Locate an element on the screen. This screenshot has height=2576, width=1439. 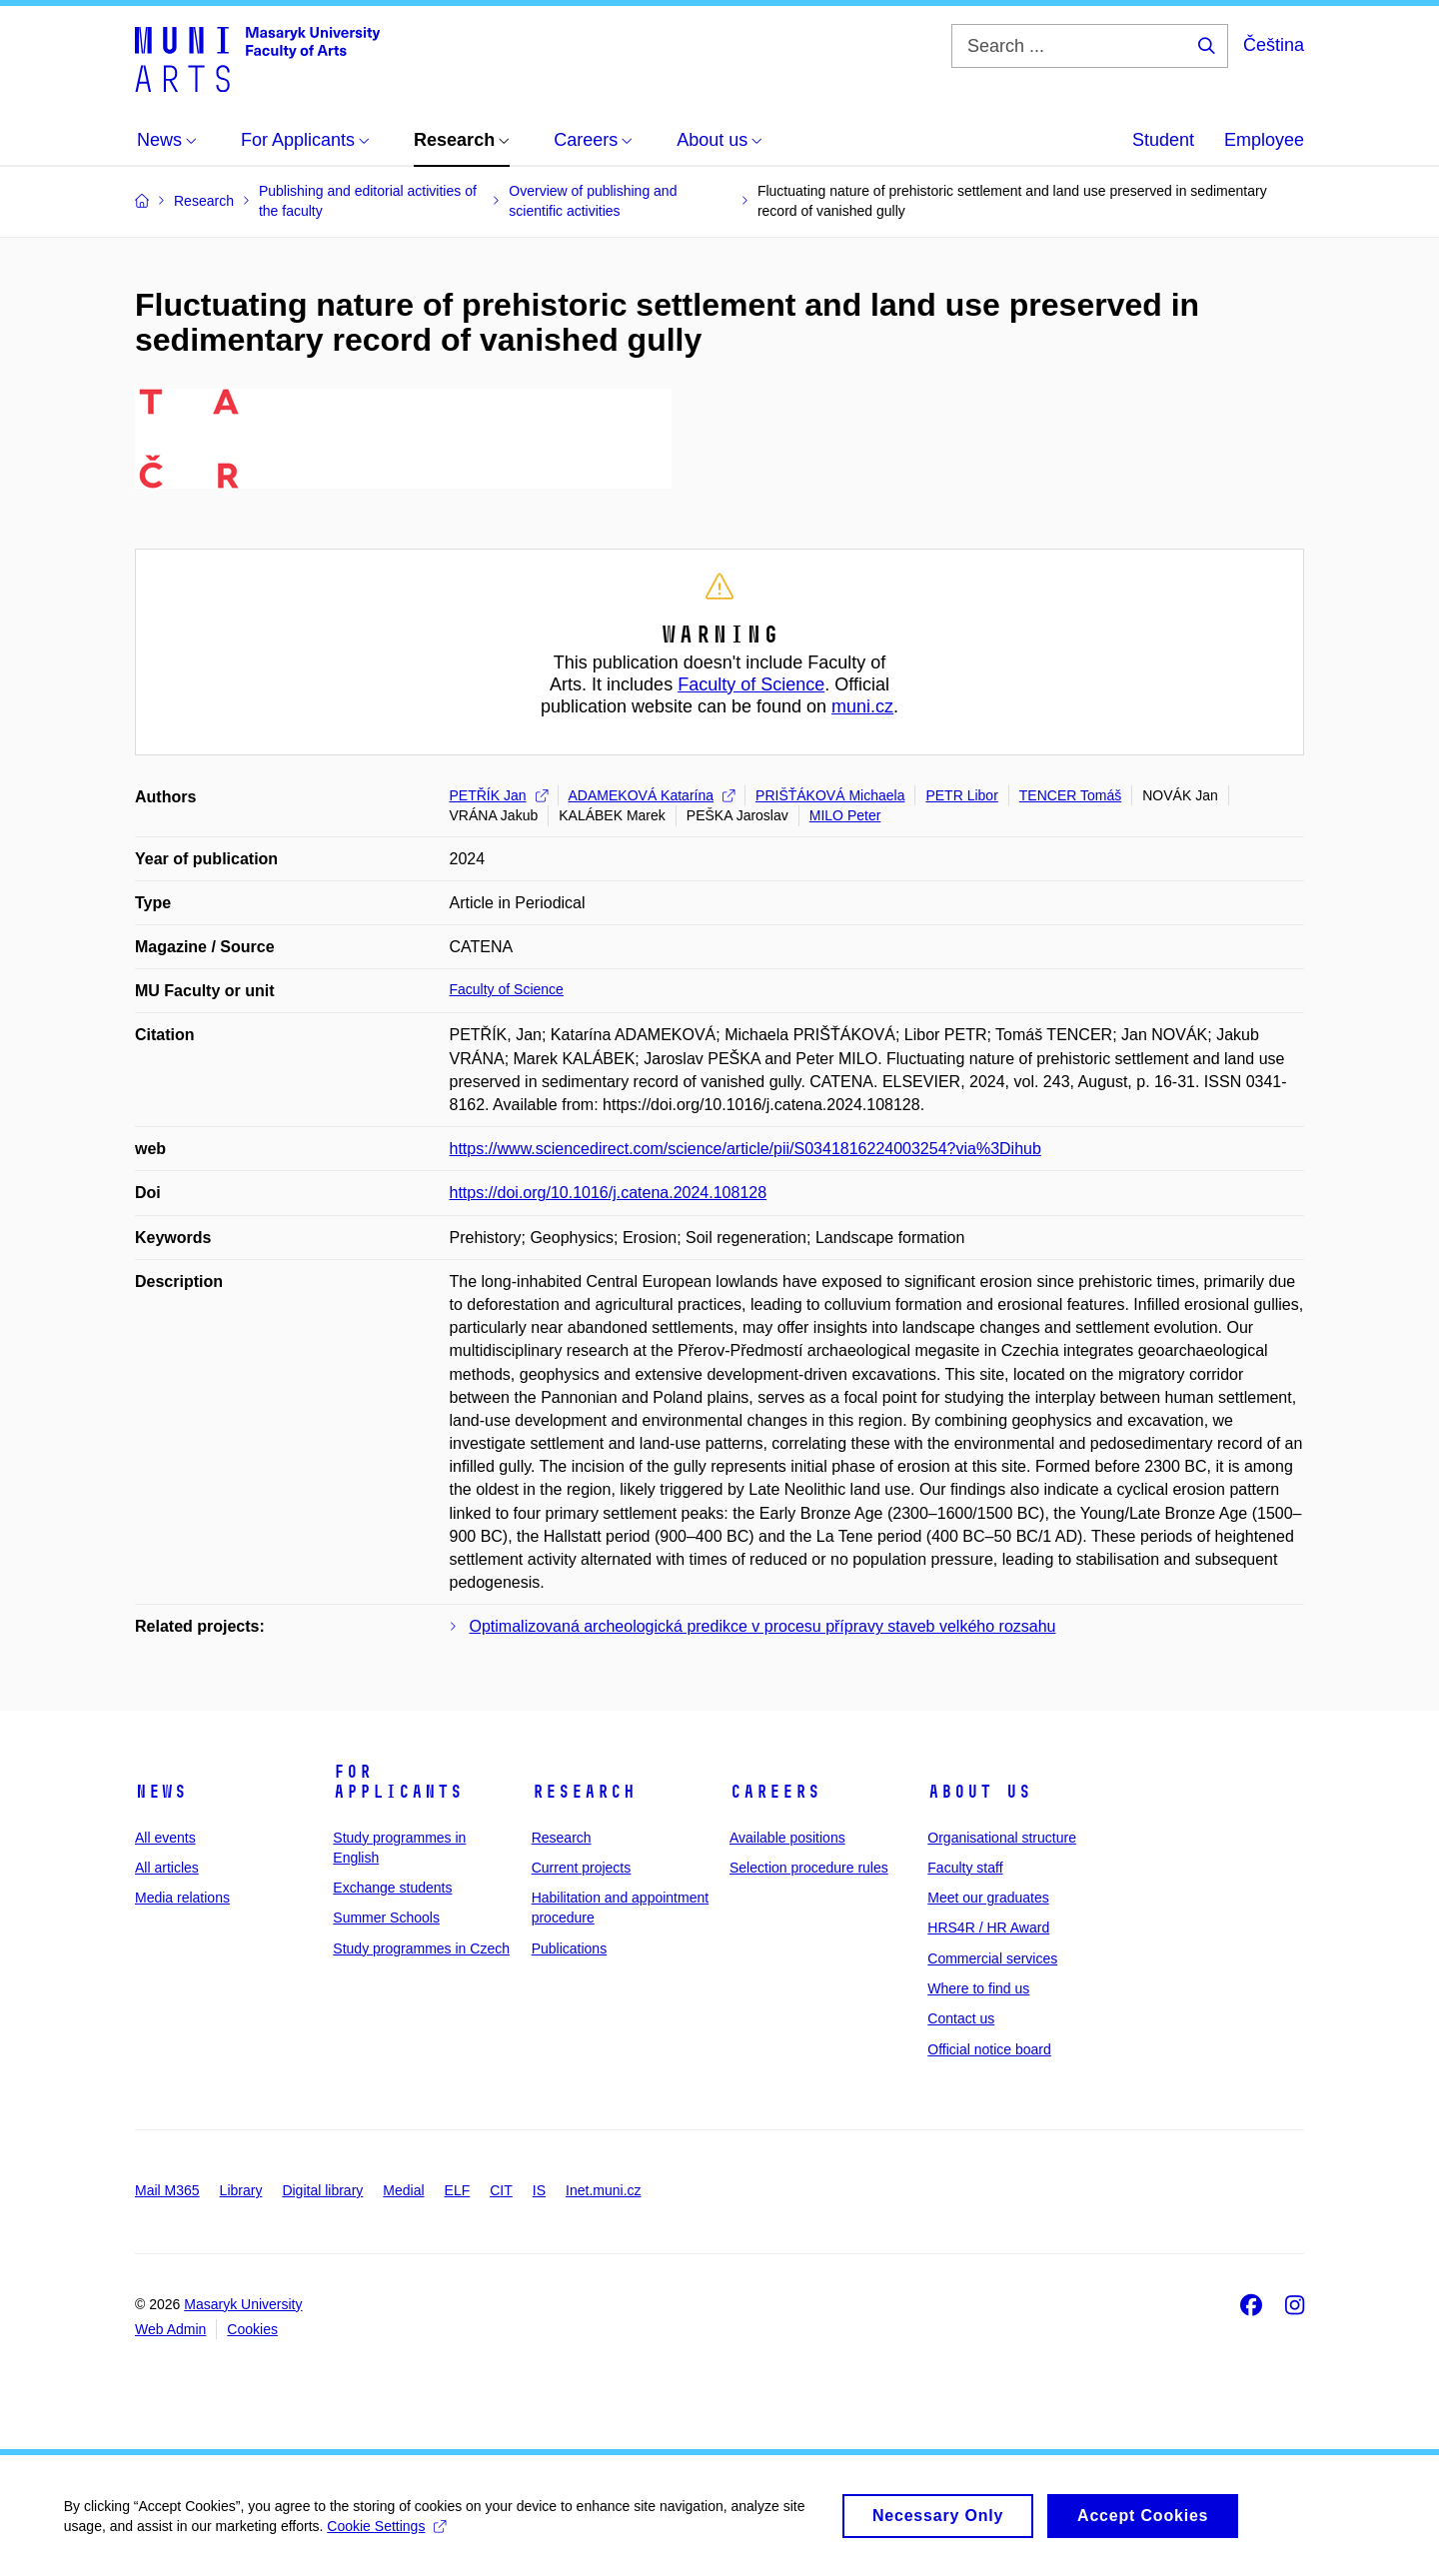
Čeština is located at coordinates (1273, 45).